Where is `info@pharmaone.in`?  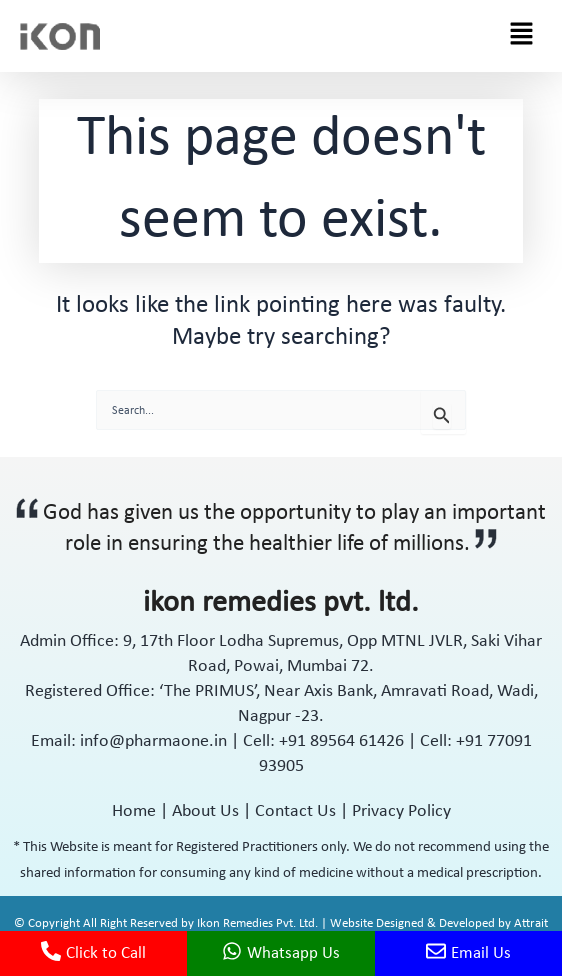
info@pharmaone.in is located at coordinates (153, 741).